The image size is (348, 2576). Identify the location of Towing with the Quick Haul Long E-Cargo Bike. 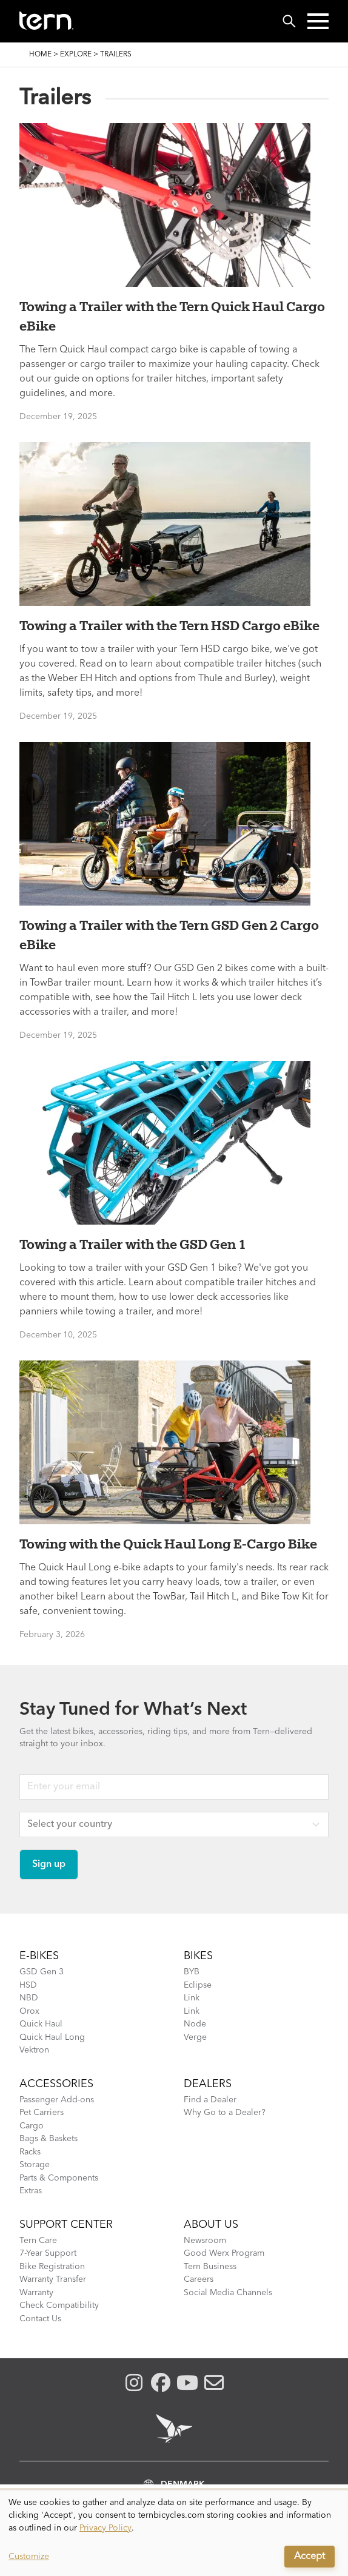
(168, 1544).